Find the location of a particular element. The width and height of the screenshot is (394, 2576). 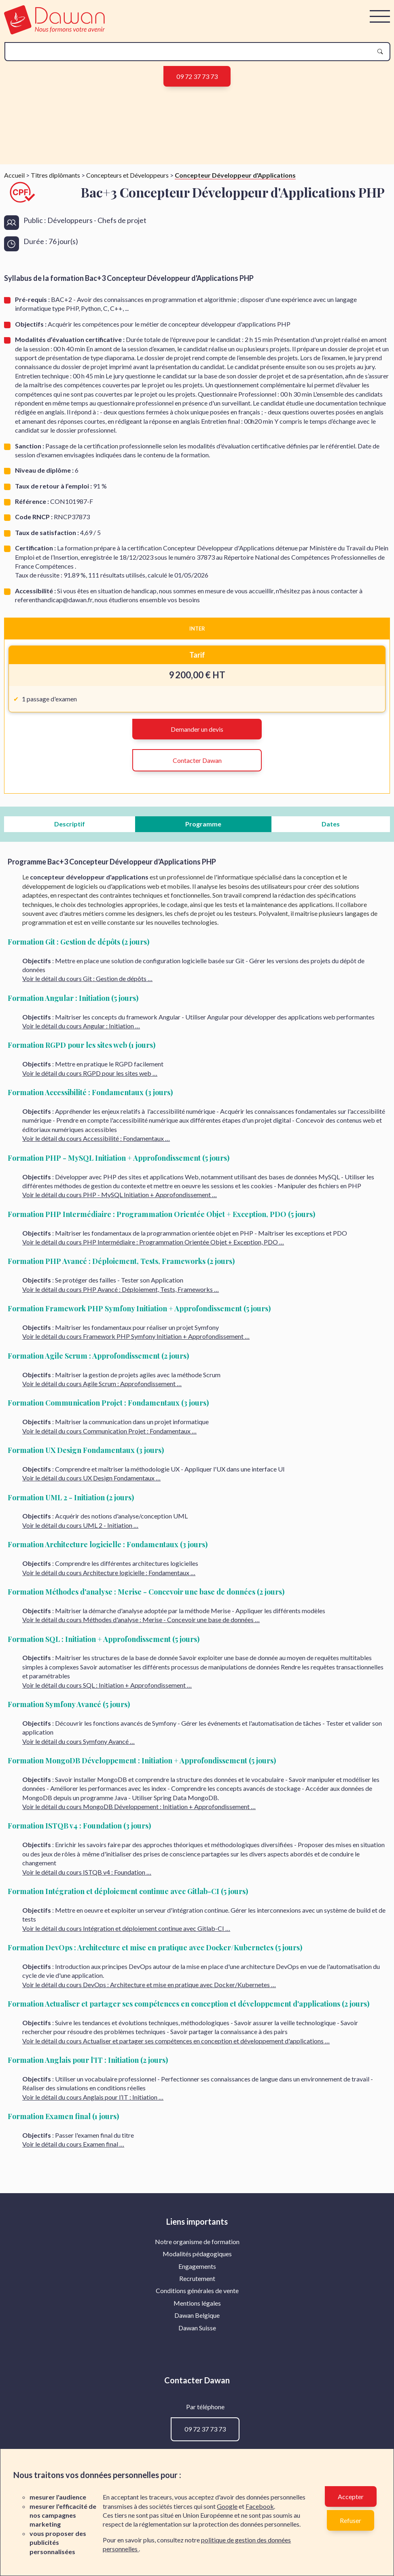

Voir le détail du cours SQL : Initiation + Approfondissement … is located at coordinates (107, 1829).